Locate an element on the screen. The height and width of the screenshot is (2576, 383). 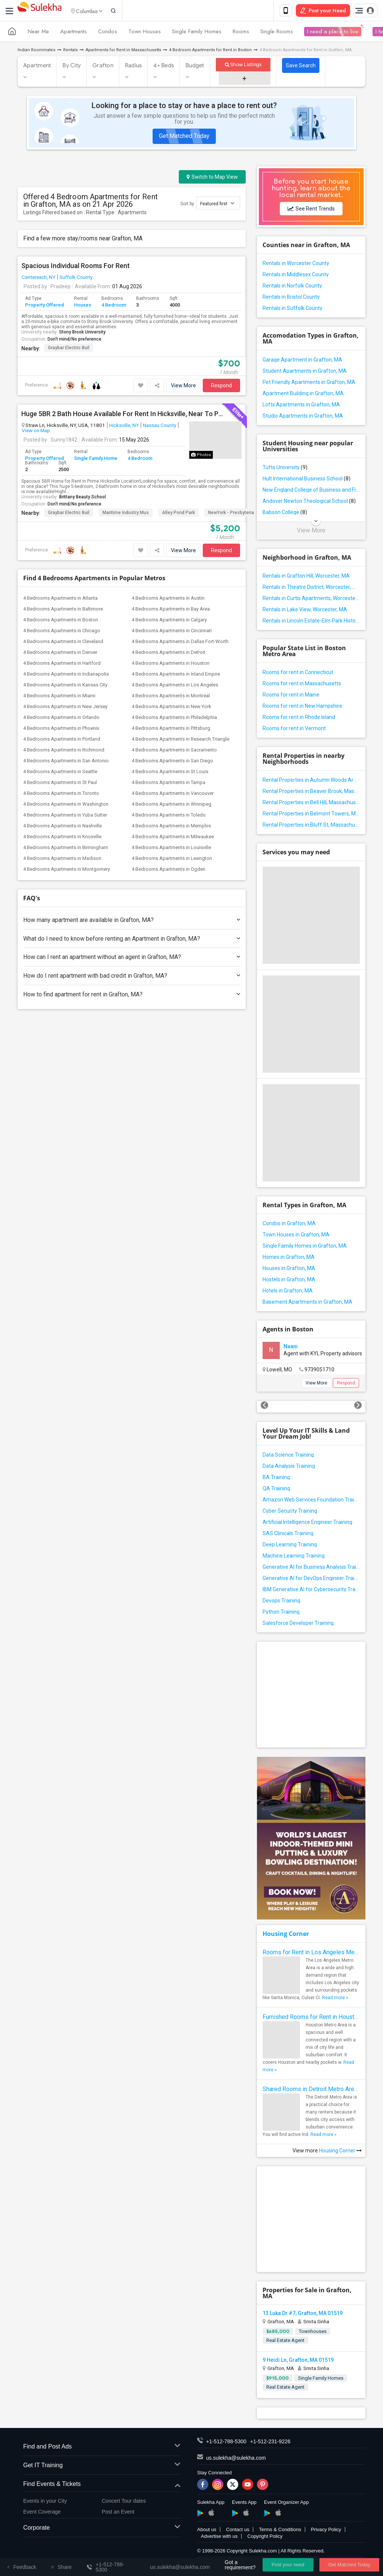
Rentals in Worcester County is located at coordinates (296, 264).